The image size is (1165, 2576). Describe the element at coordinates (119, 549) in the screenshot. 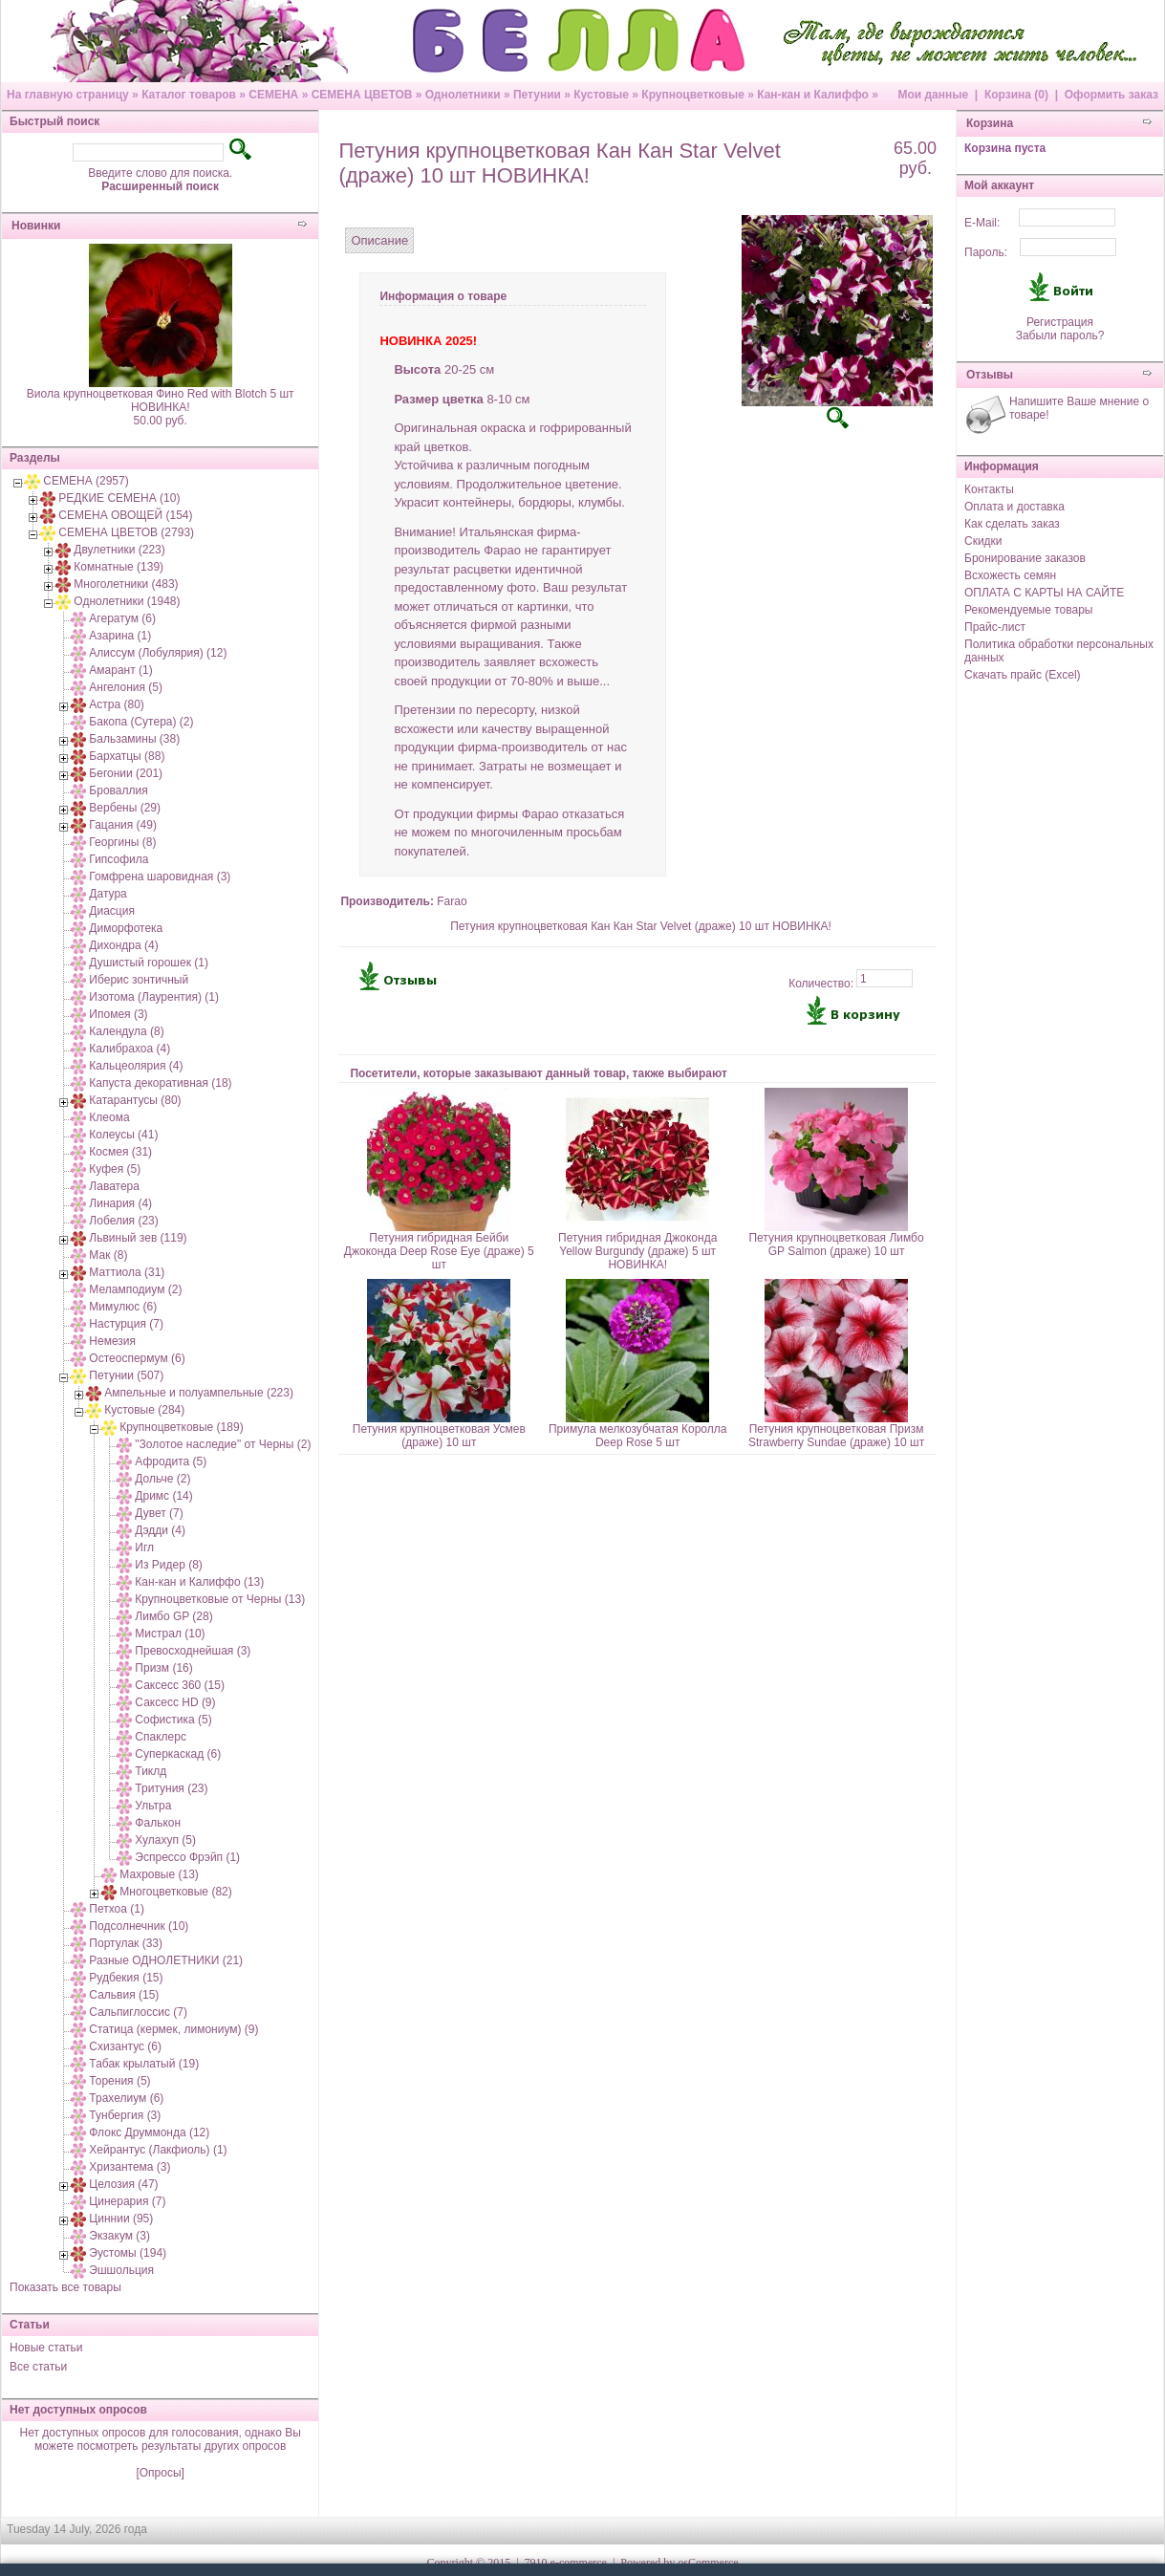

I see `Двулетники (223)` at that location.